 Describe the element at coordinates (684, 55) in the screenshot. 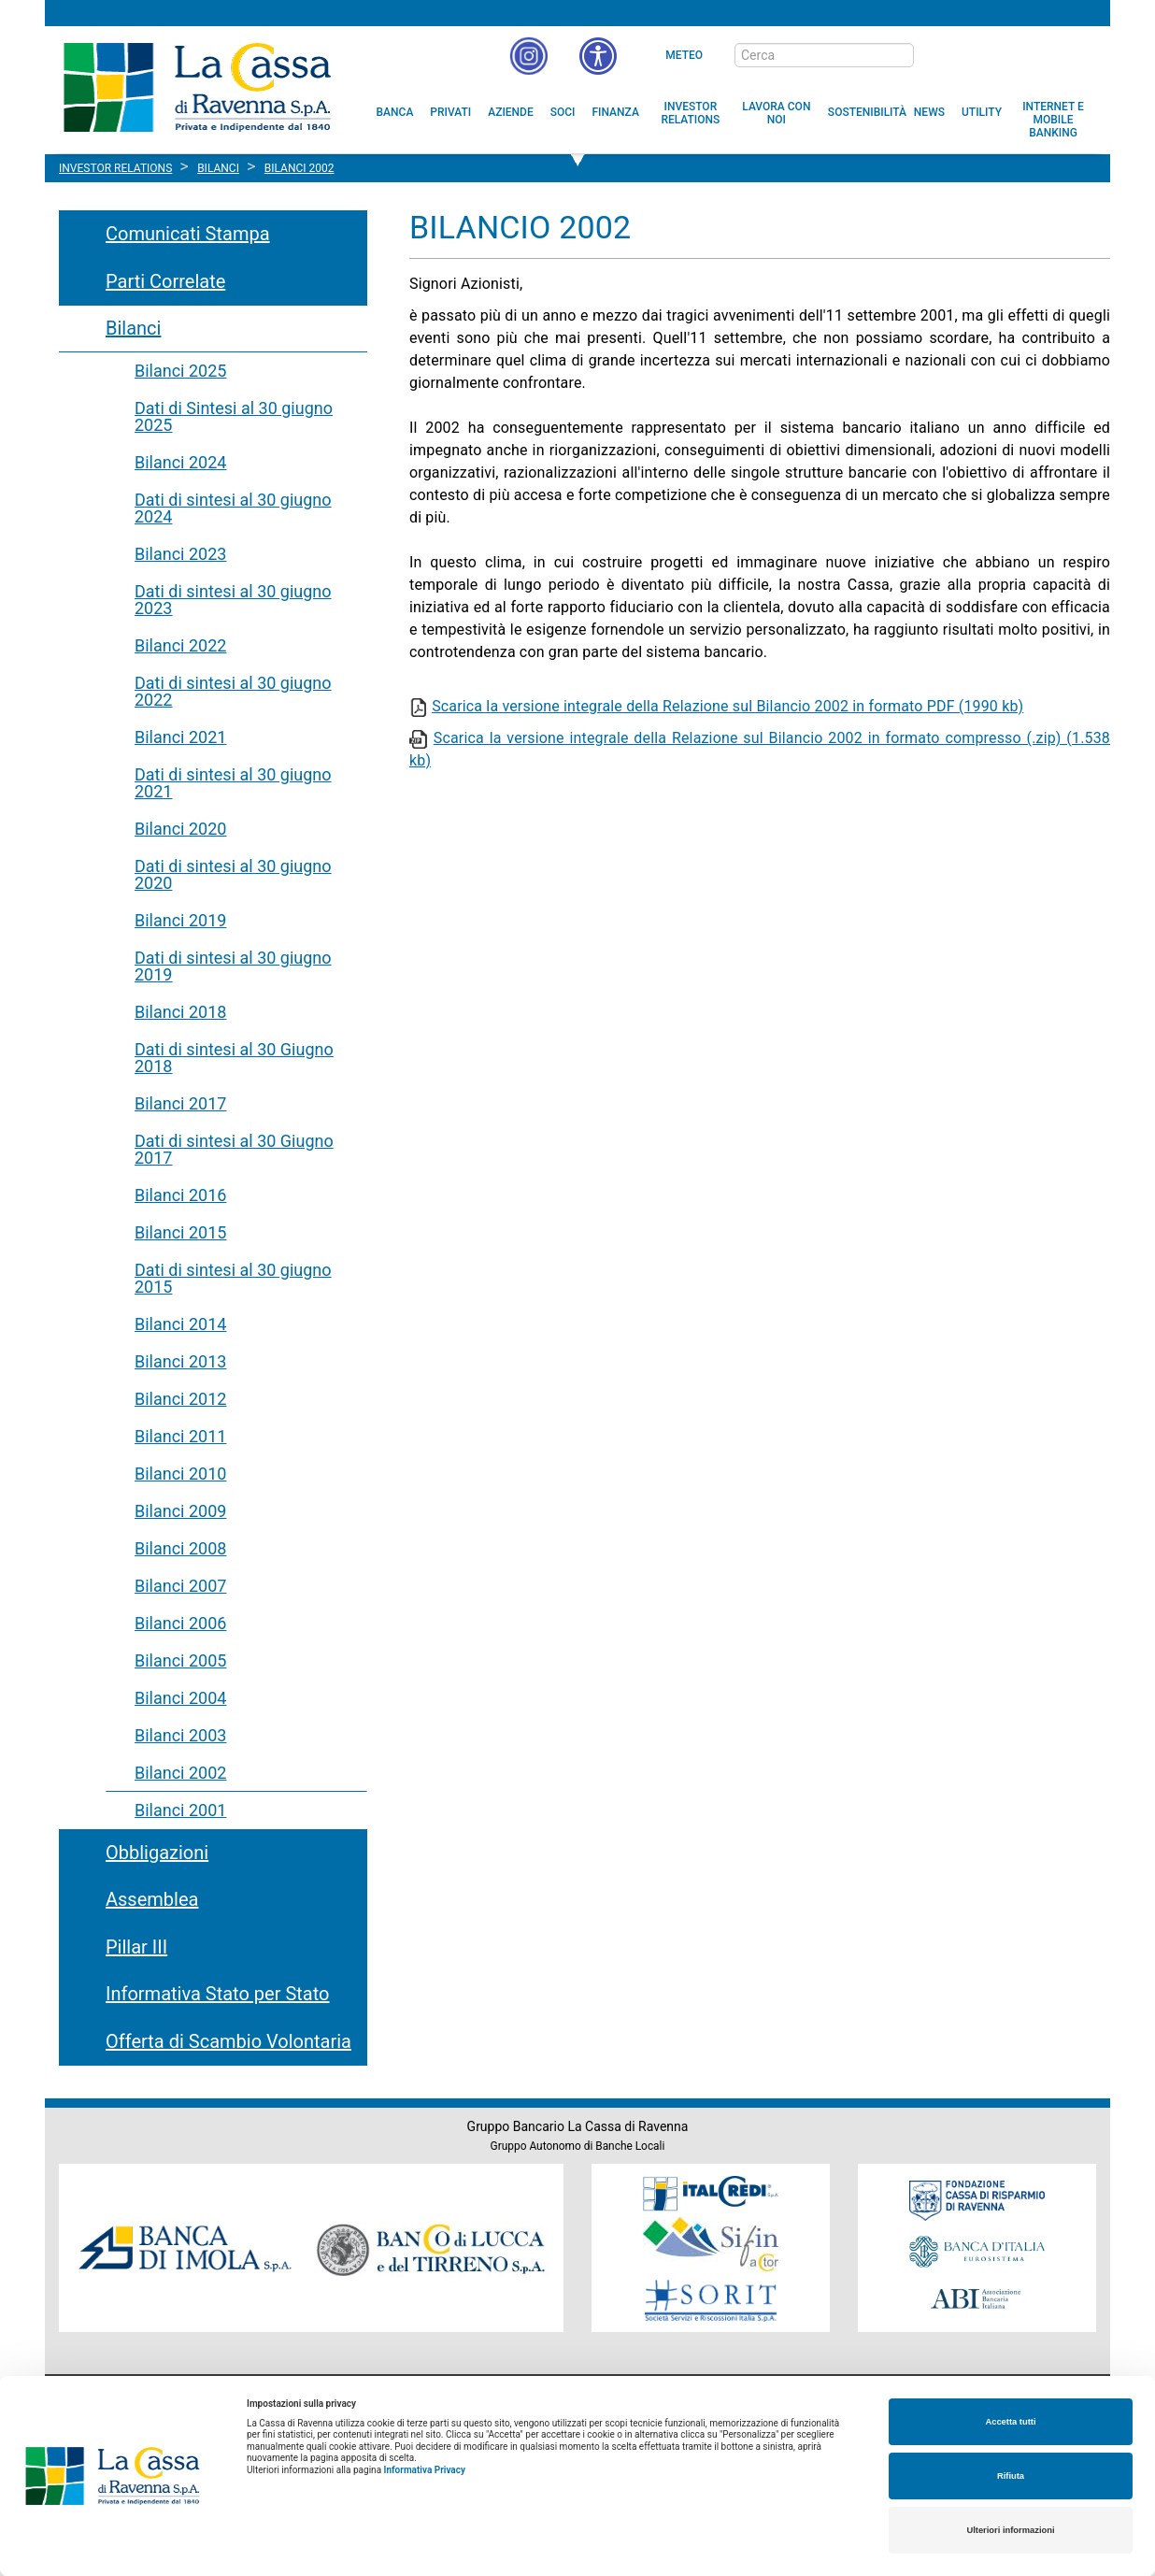

I see `Meteo` at that location.